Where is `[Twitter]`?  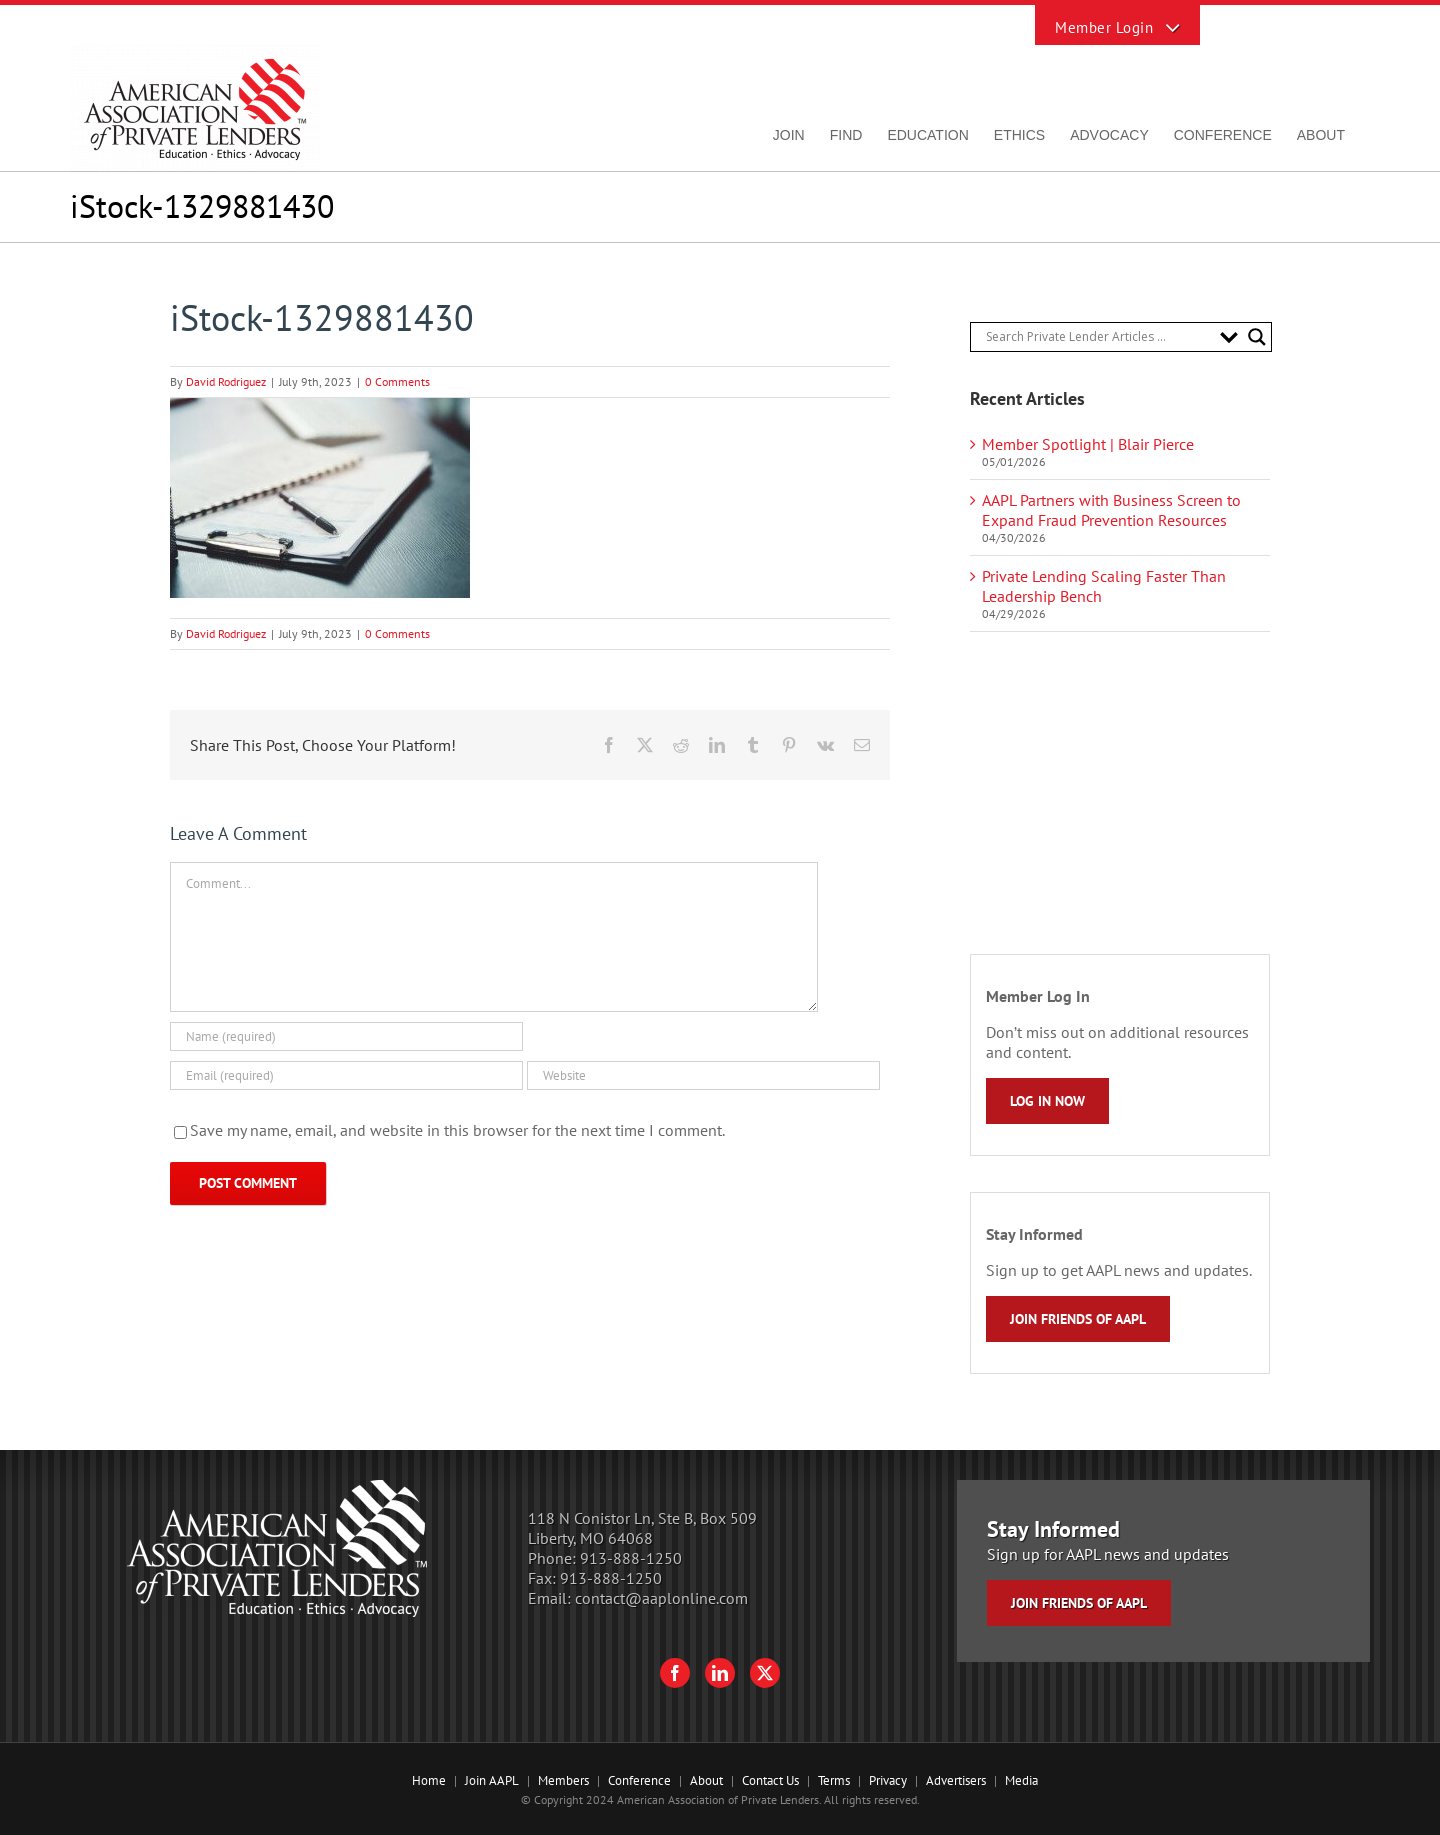
[Twitter] is located at coordinates (765, 1673).